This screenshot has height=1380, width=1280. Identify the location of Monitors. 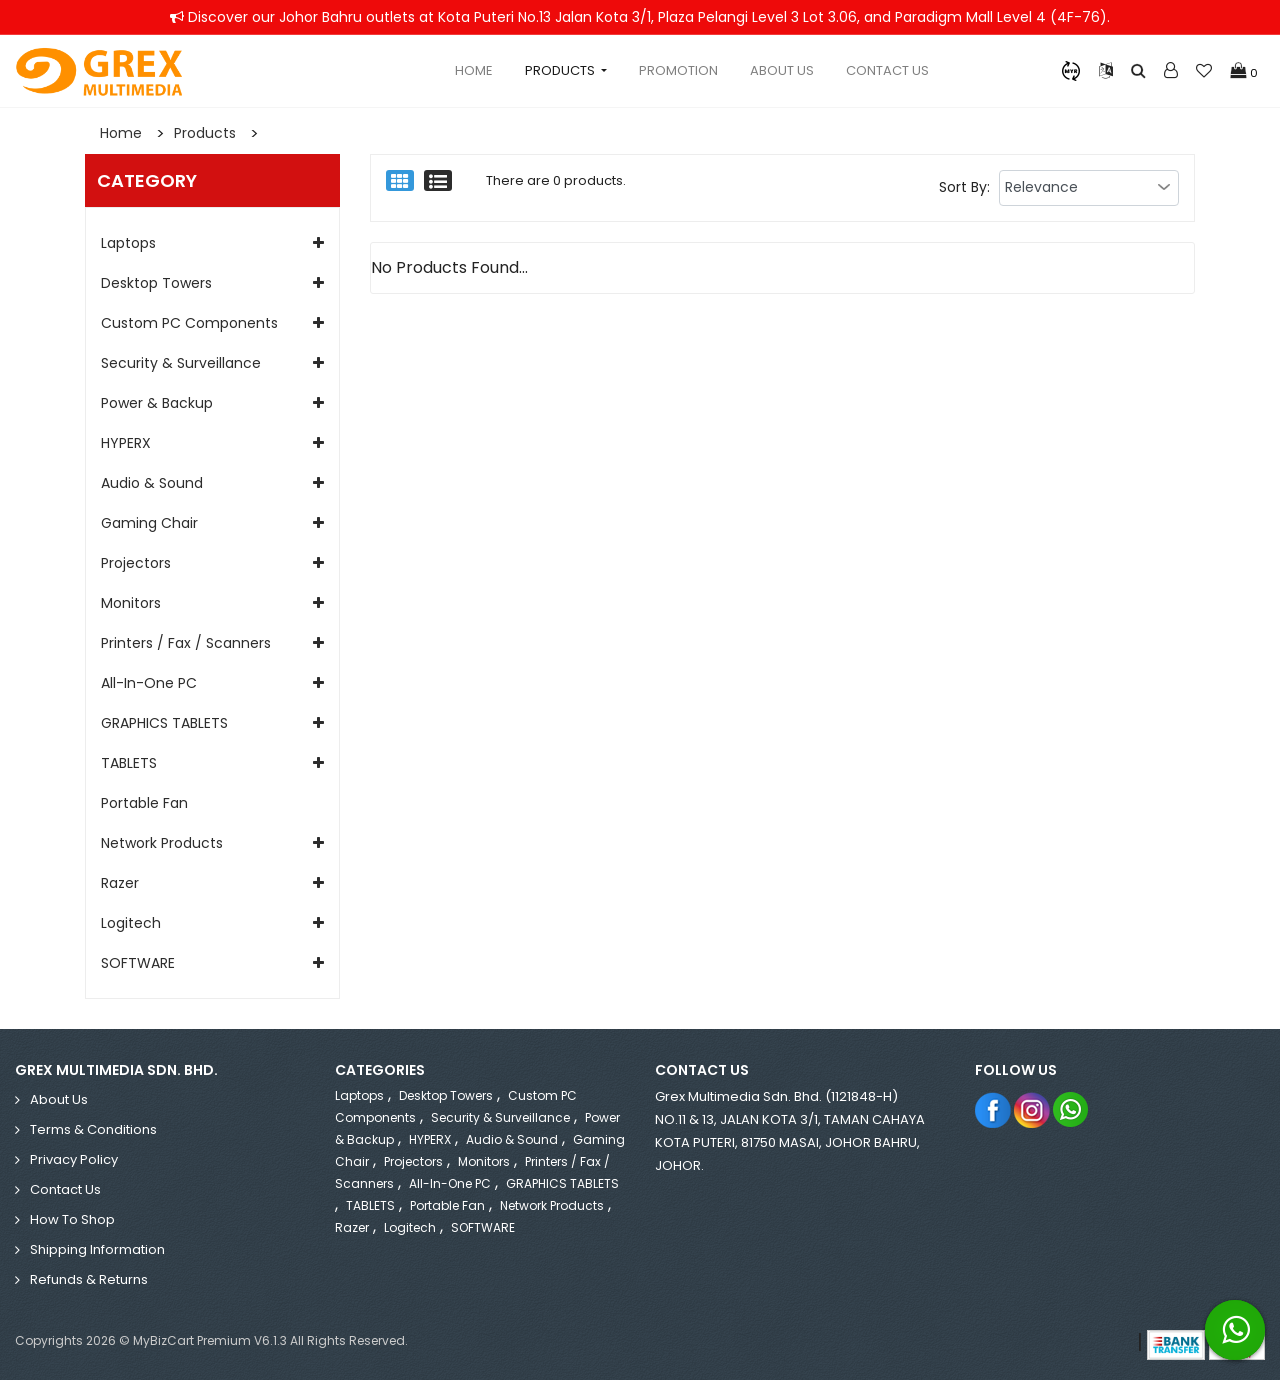
(131, 603).